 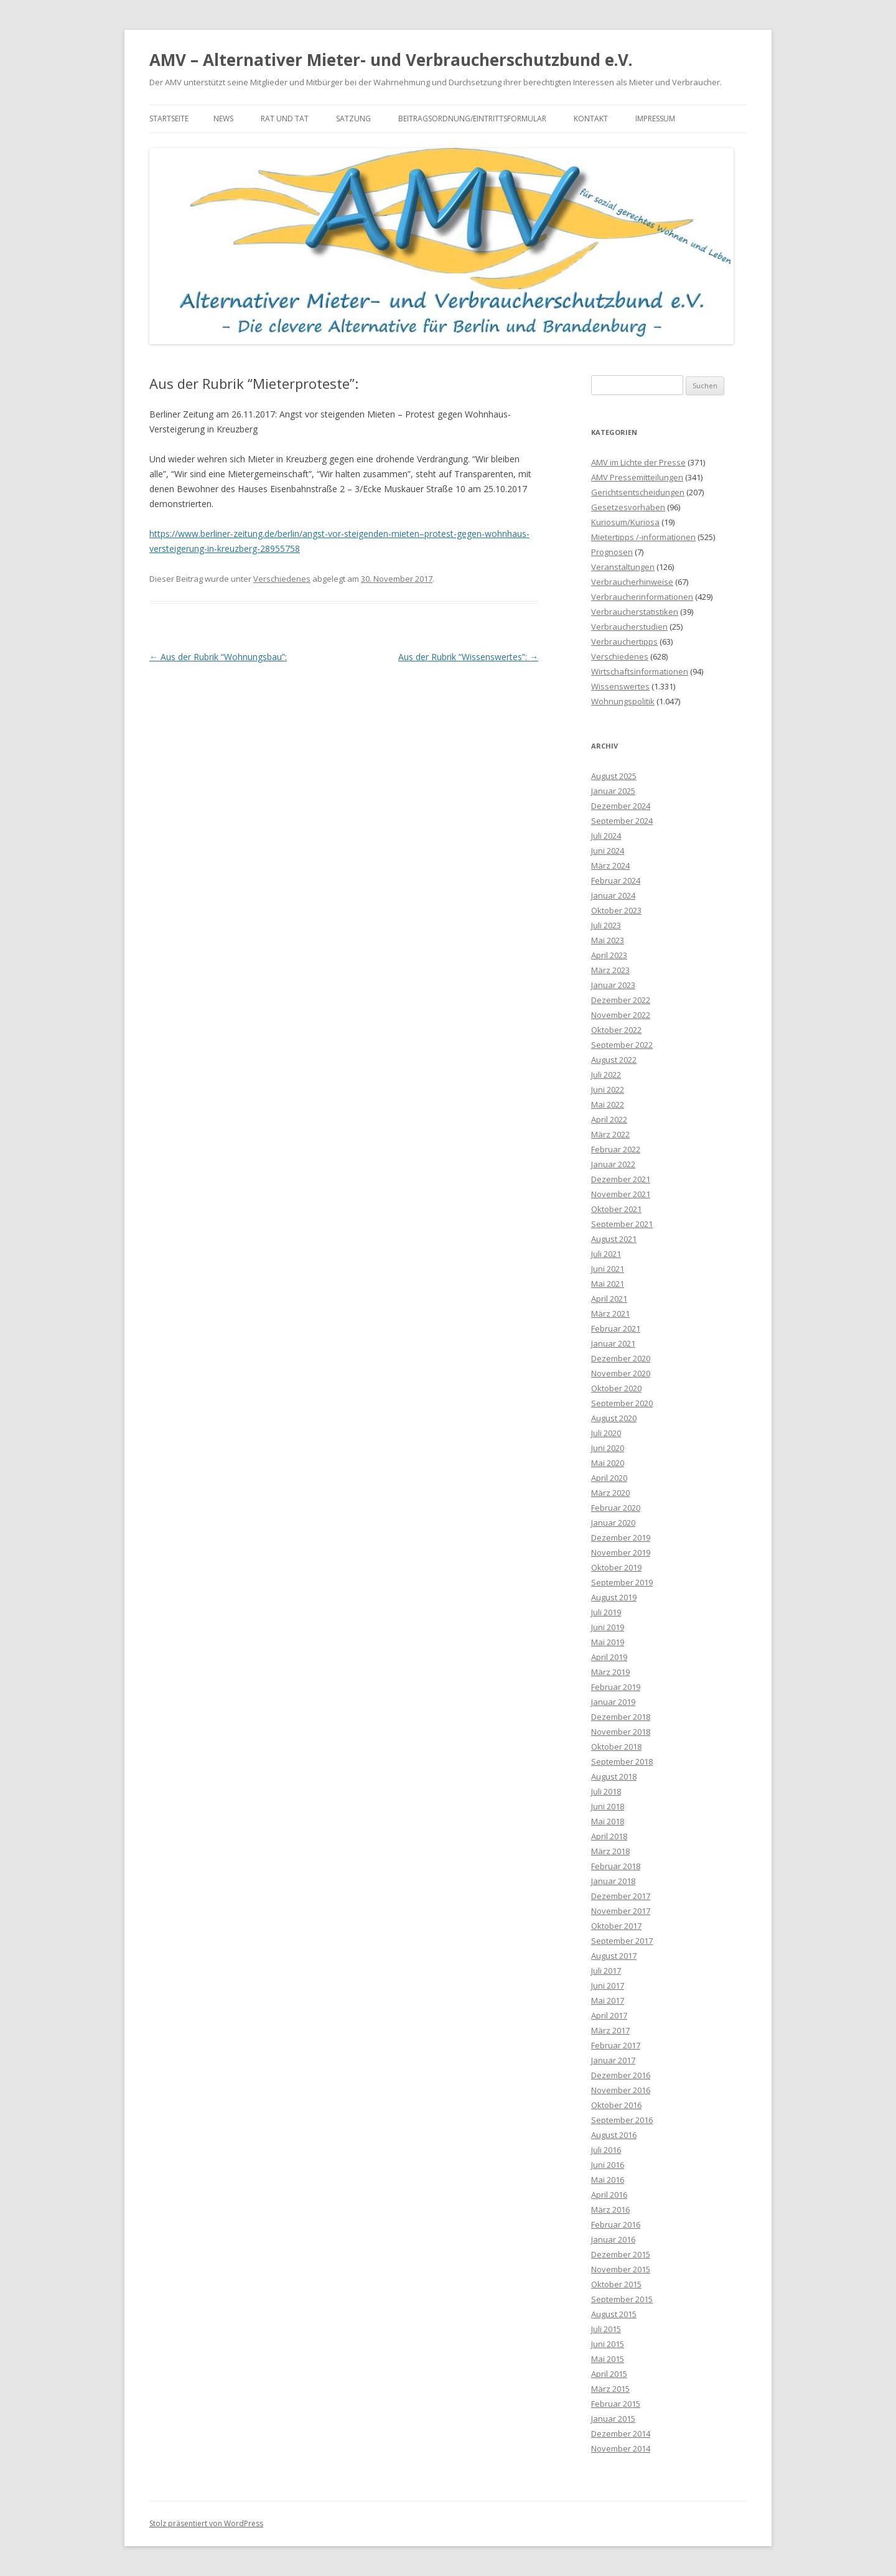 I want to click on Oktober 2018, so click(x=616, y=1746).